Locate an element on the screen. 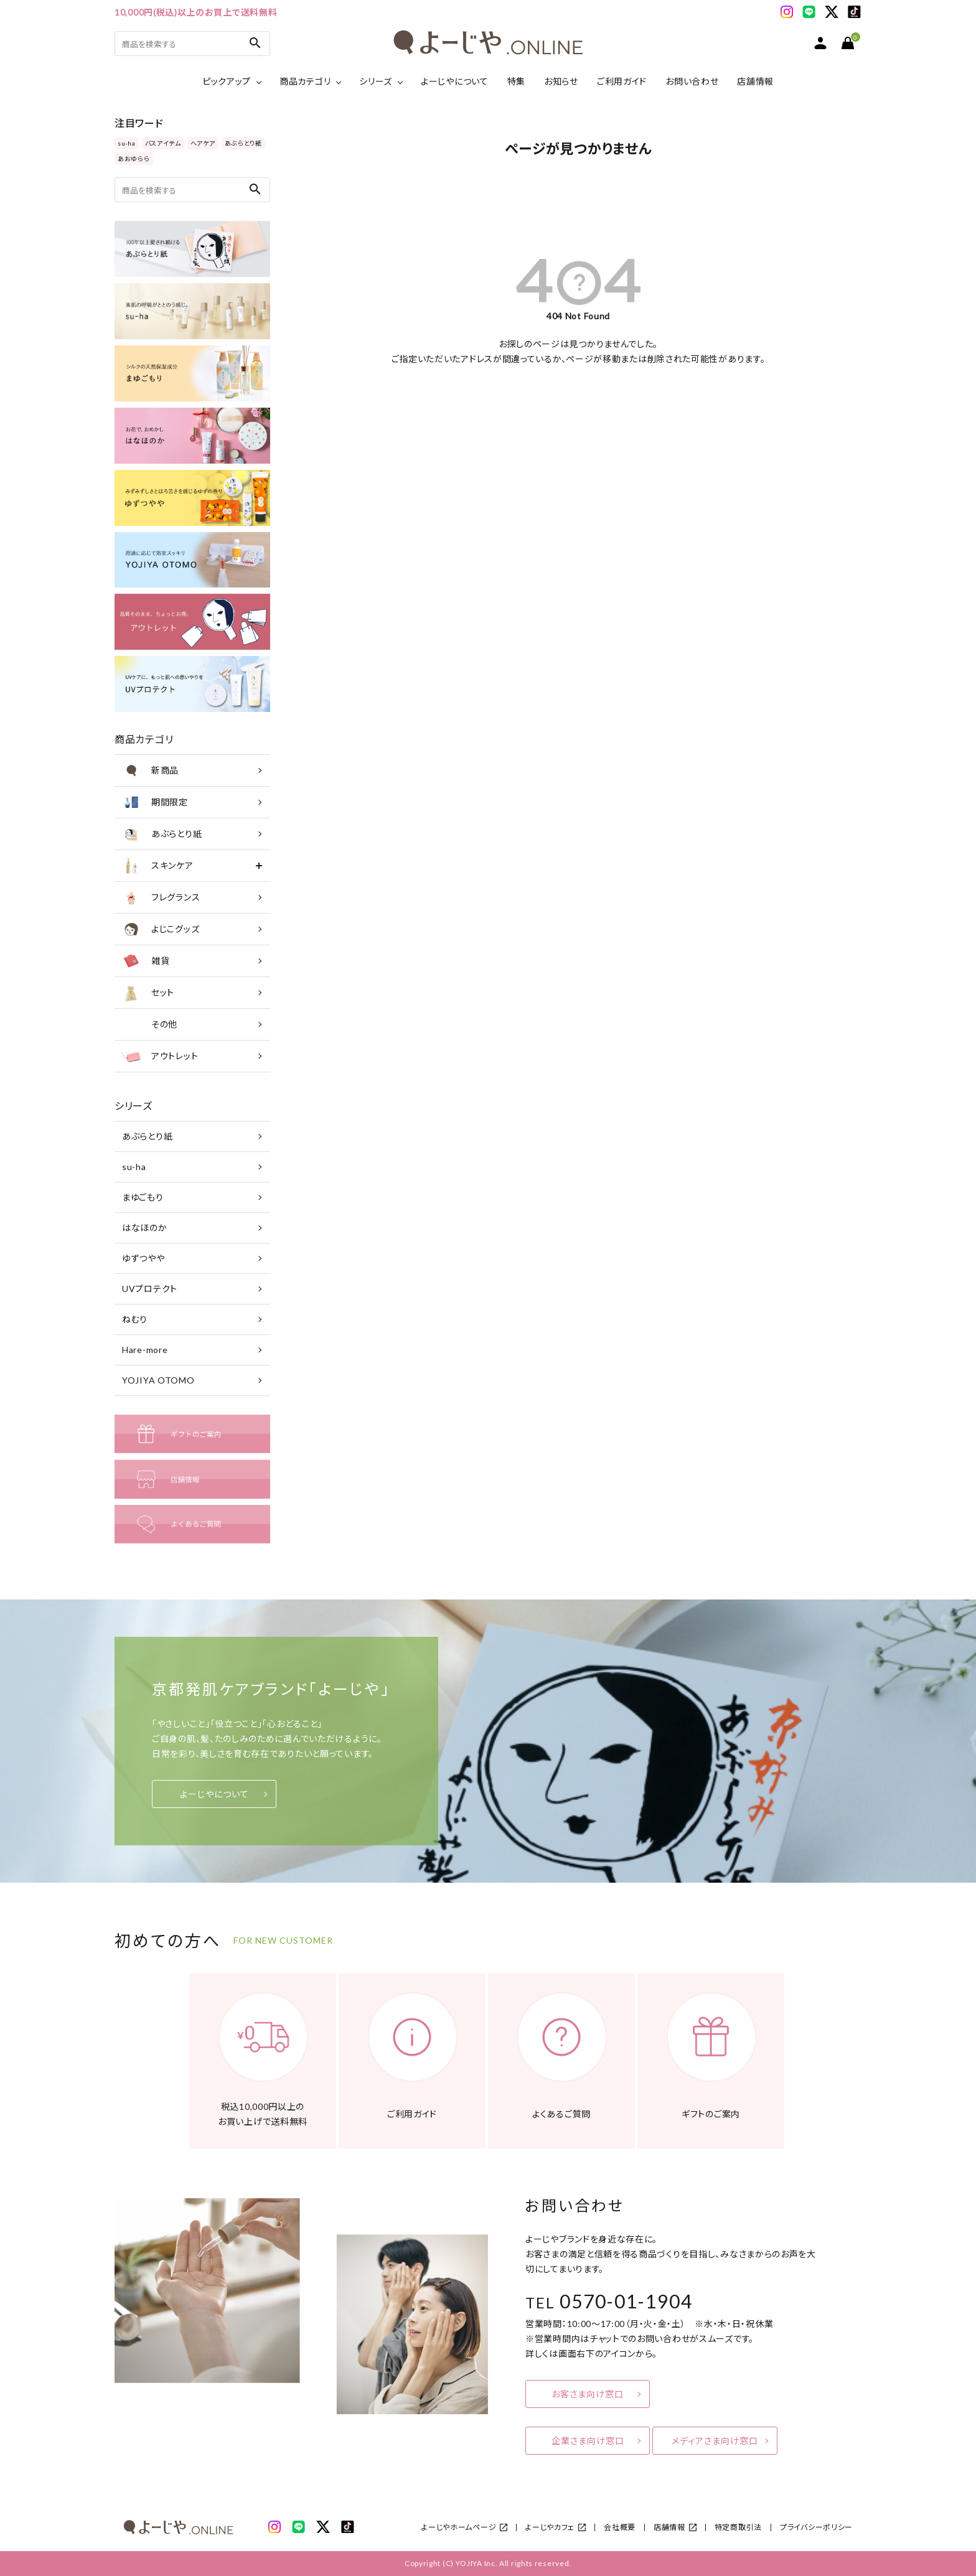 Image resolution: width=976 pixels, height=2576 pixels. アウトレット is located at coordinates (159, 1056).